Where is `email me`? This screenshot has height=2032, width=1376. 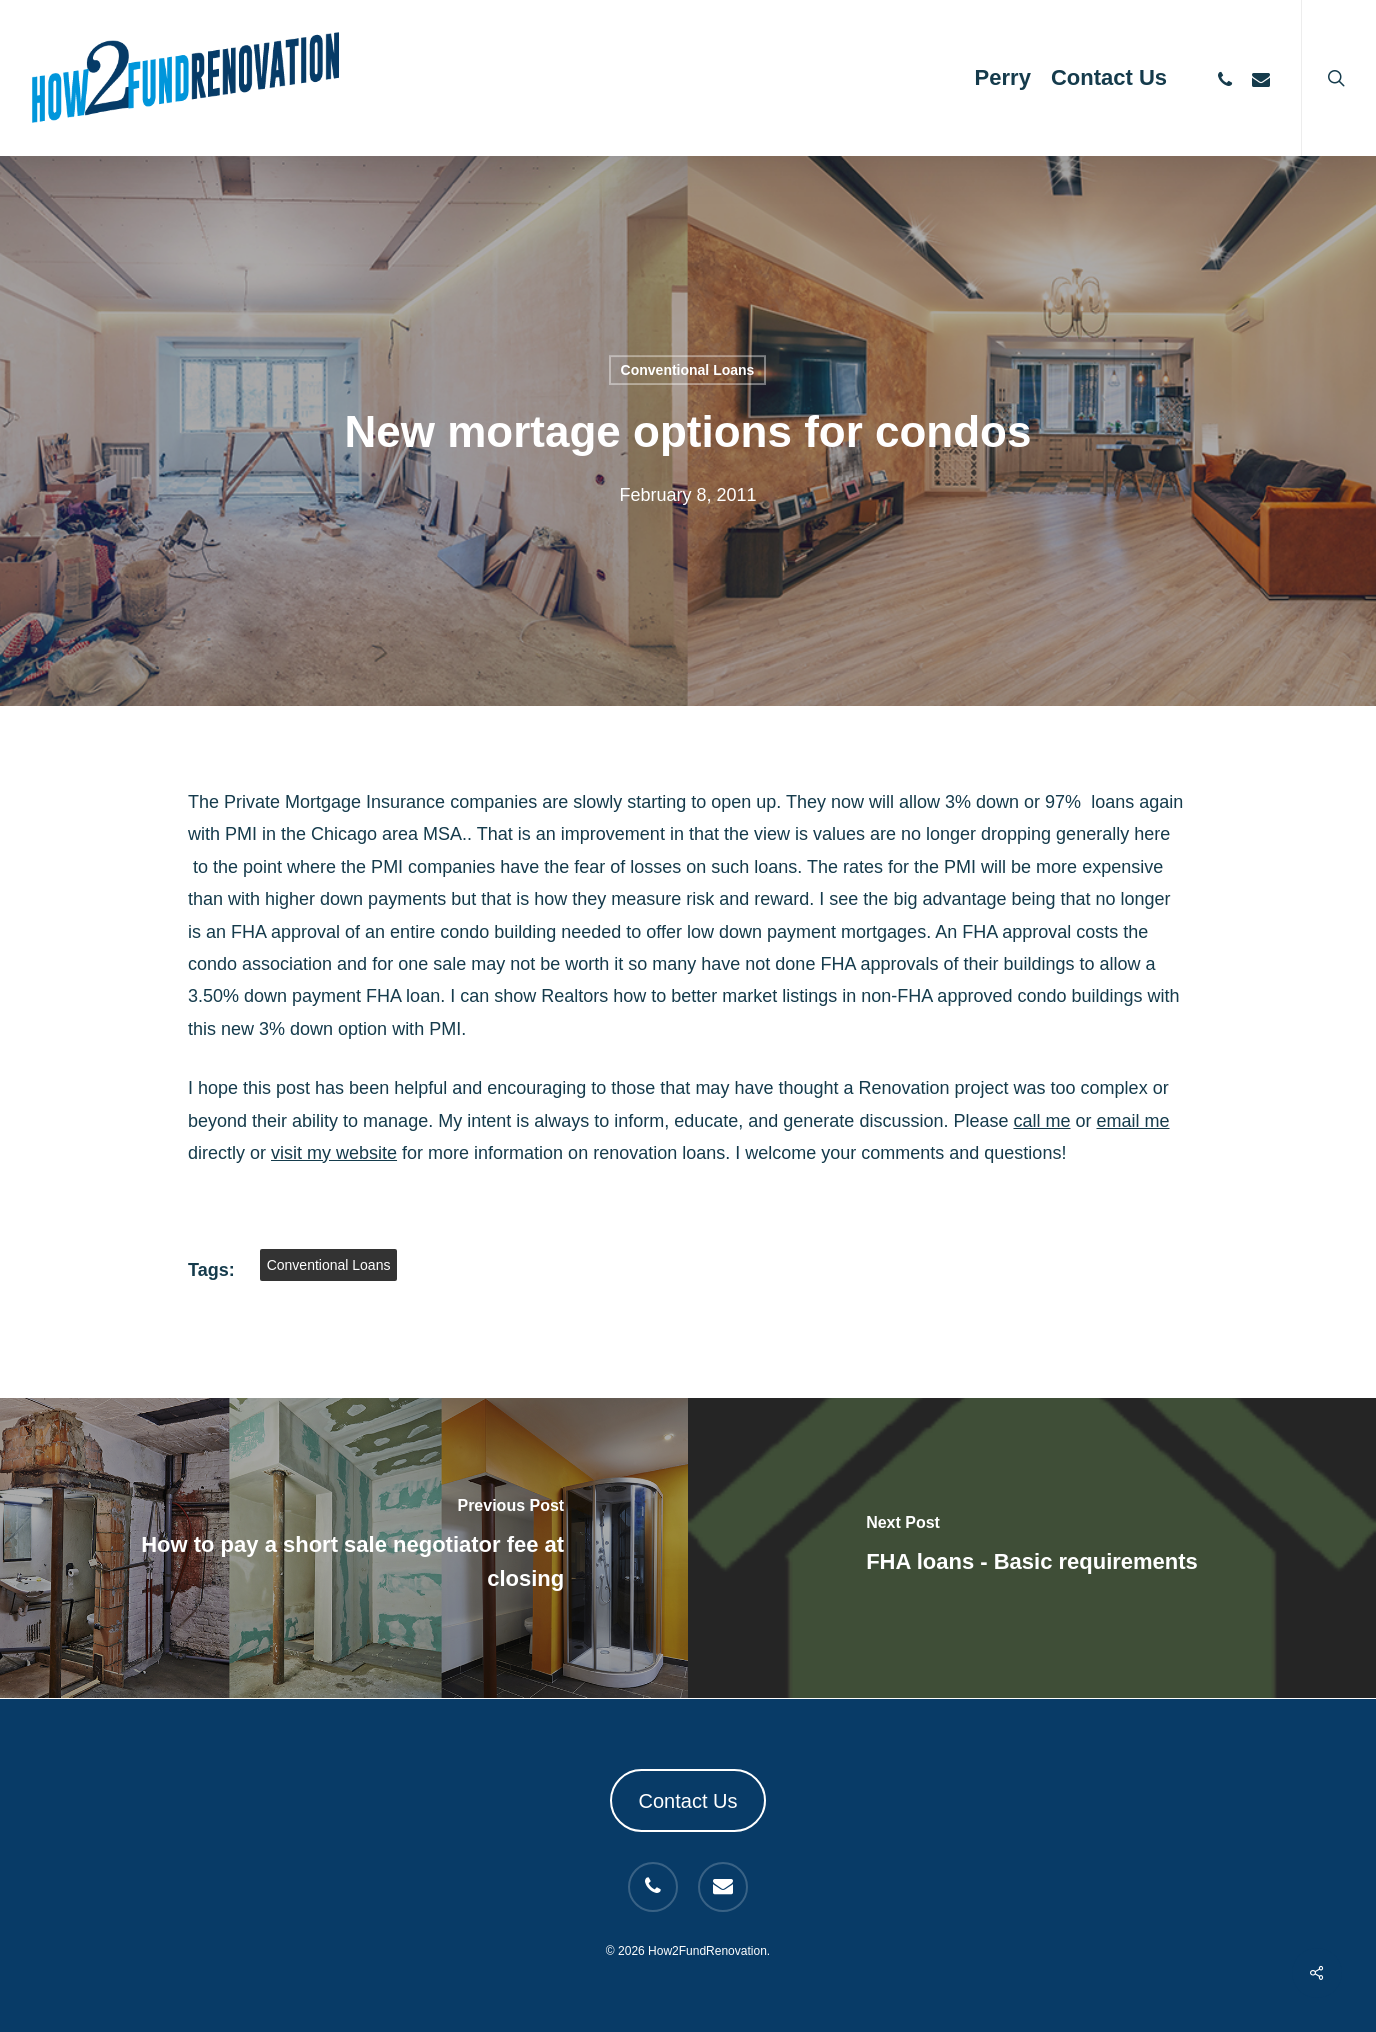 email me is located at coordinates (1133, 1121).